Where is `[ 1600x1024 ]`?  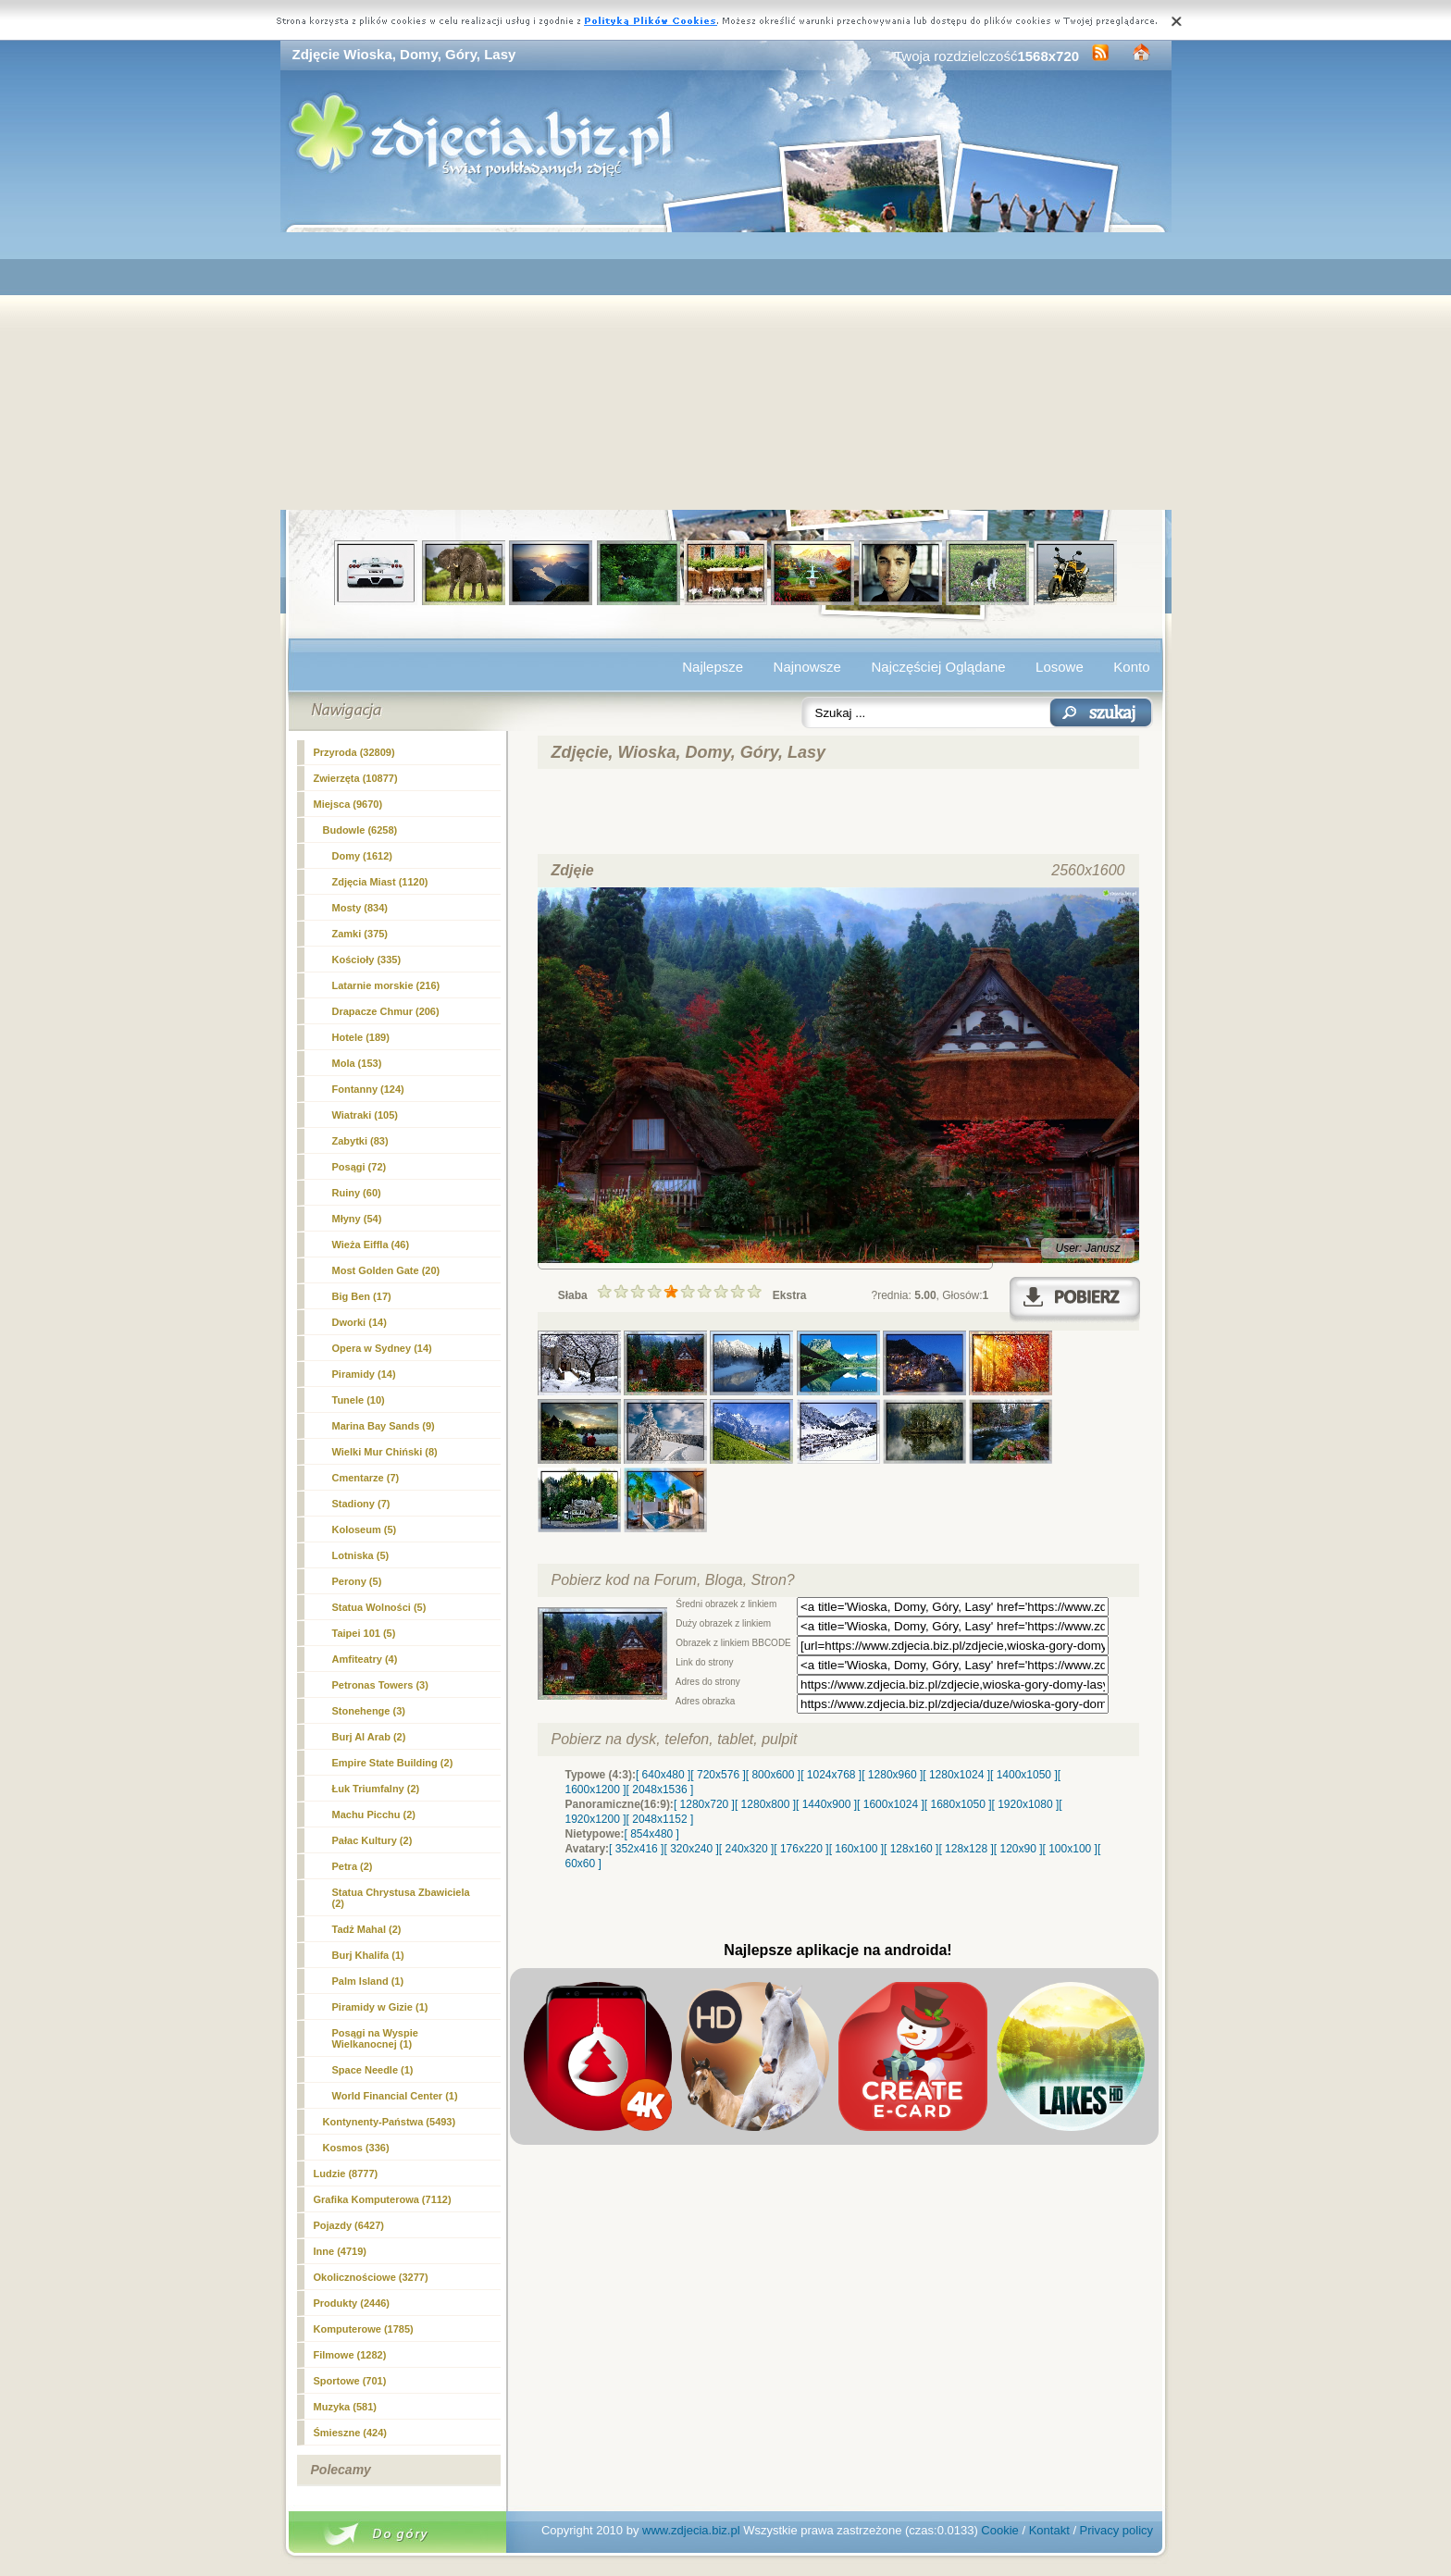
[ 1600x1024 ] is located at coordinates (890, 1804).